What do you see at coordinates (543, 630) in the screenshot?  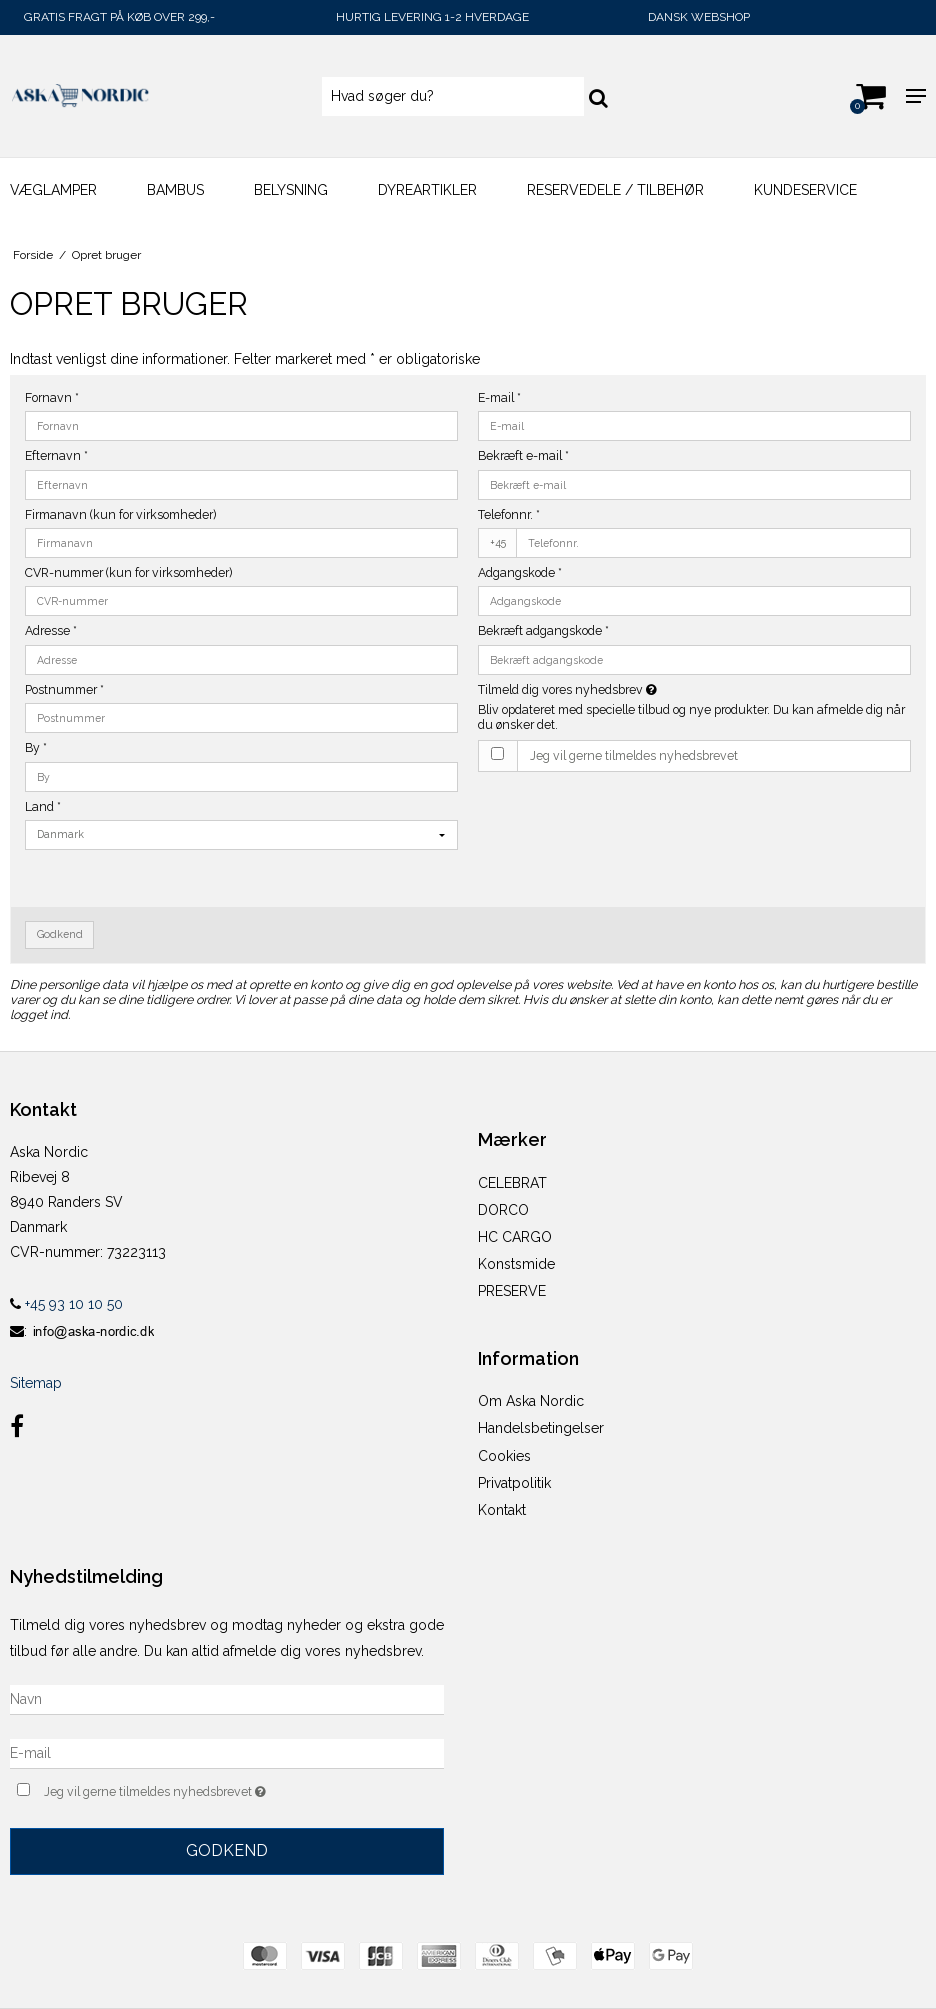 I see `Bekræft adgangskode` at bounding box center [543, 630].